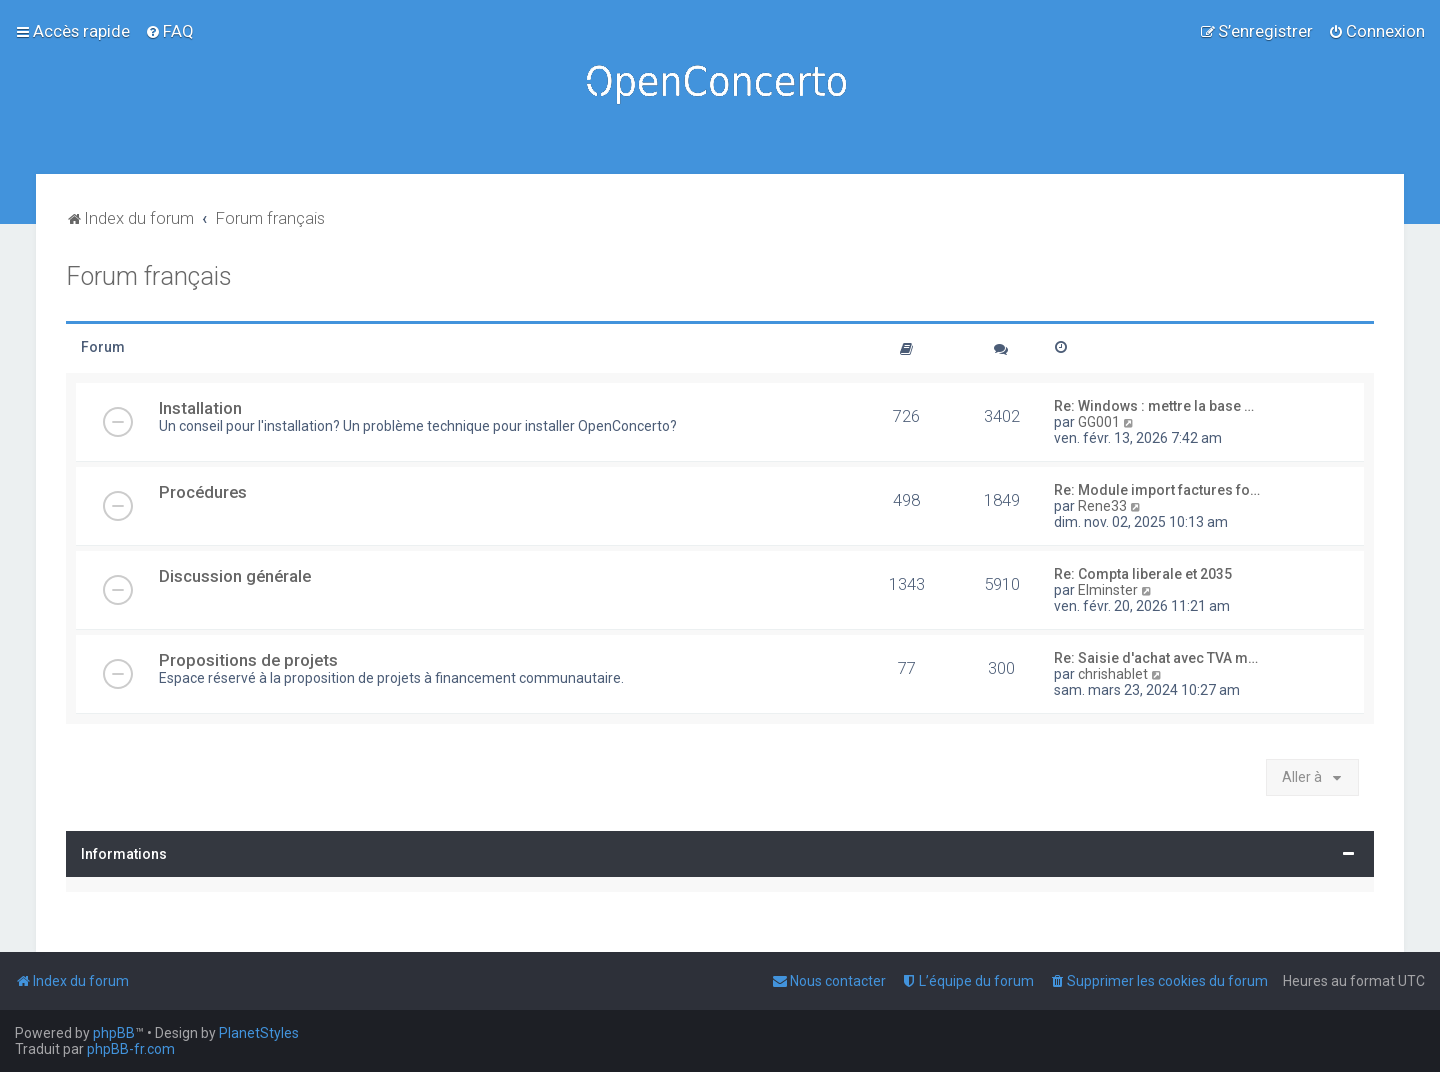 This screenshot has width=1440, height=1072. Describe the element at coordinates (235, 576) in the screenshot. I see `Discussion générale` at that location.